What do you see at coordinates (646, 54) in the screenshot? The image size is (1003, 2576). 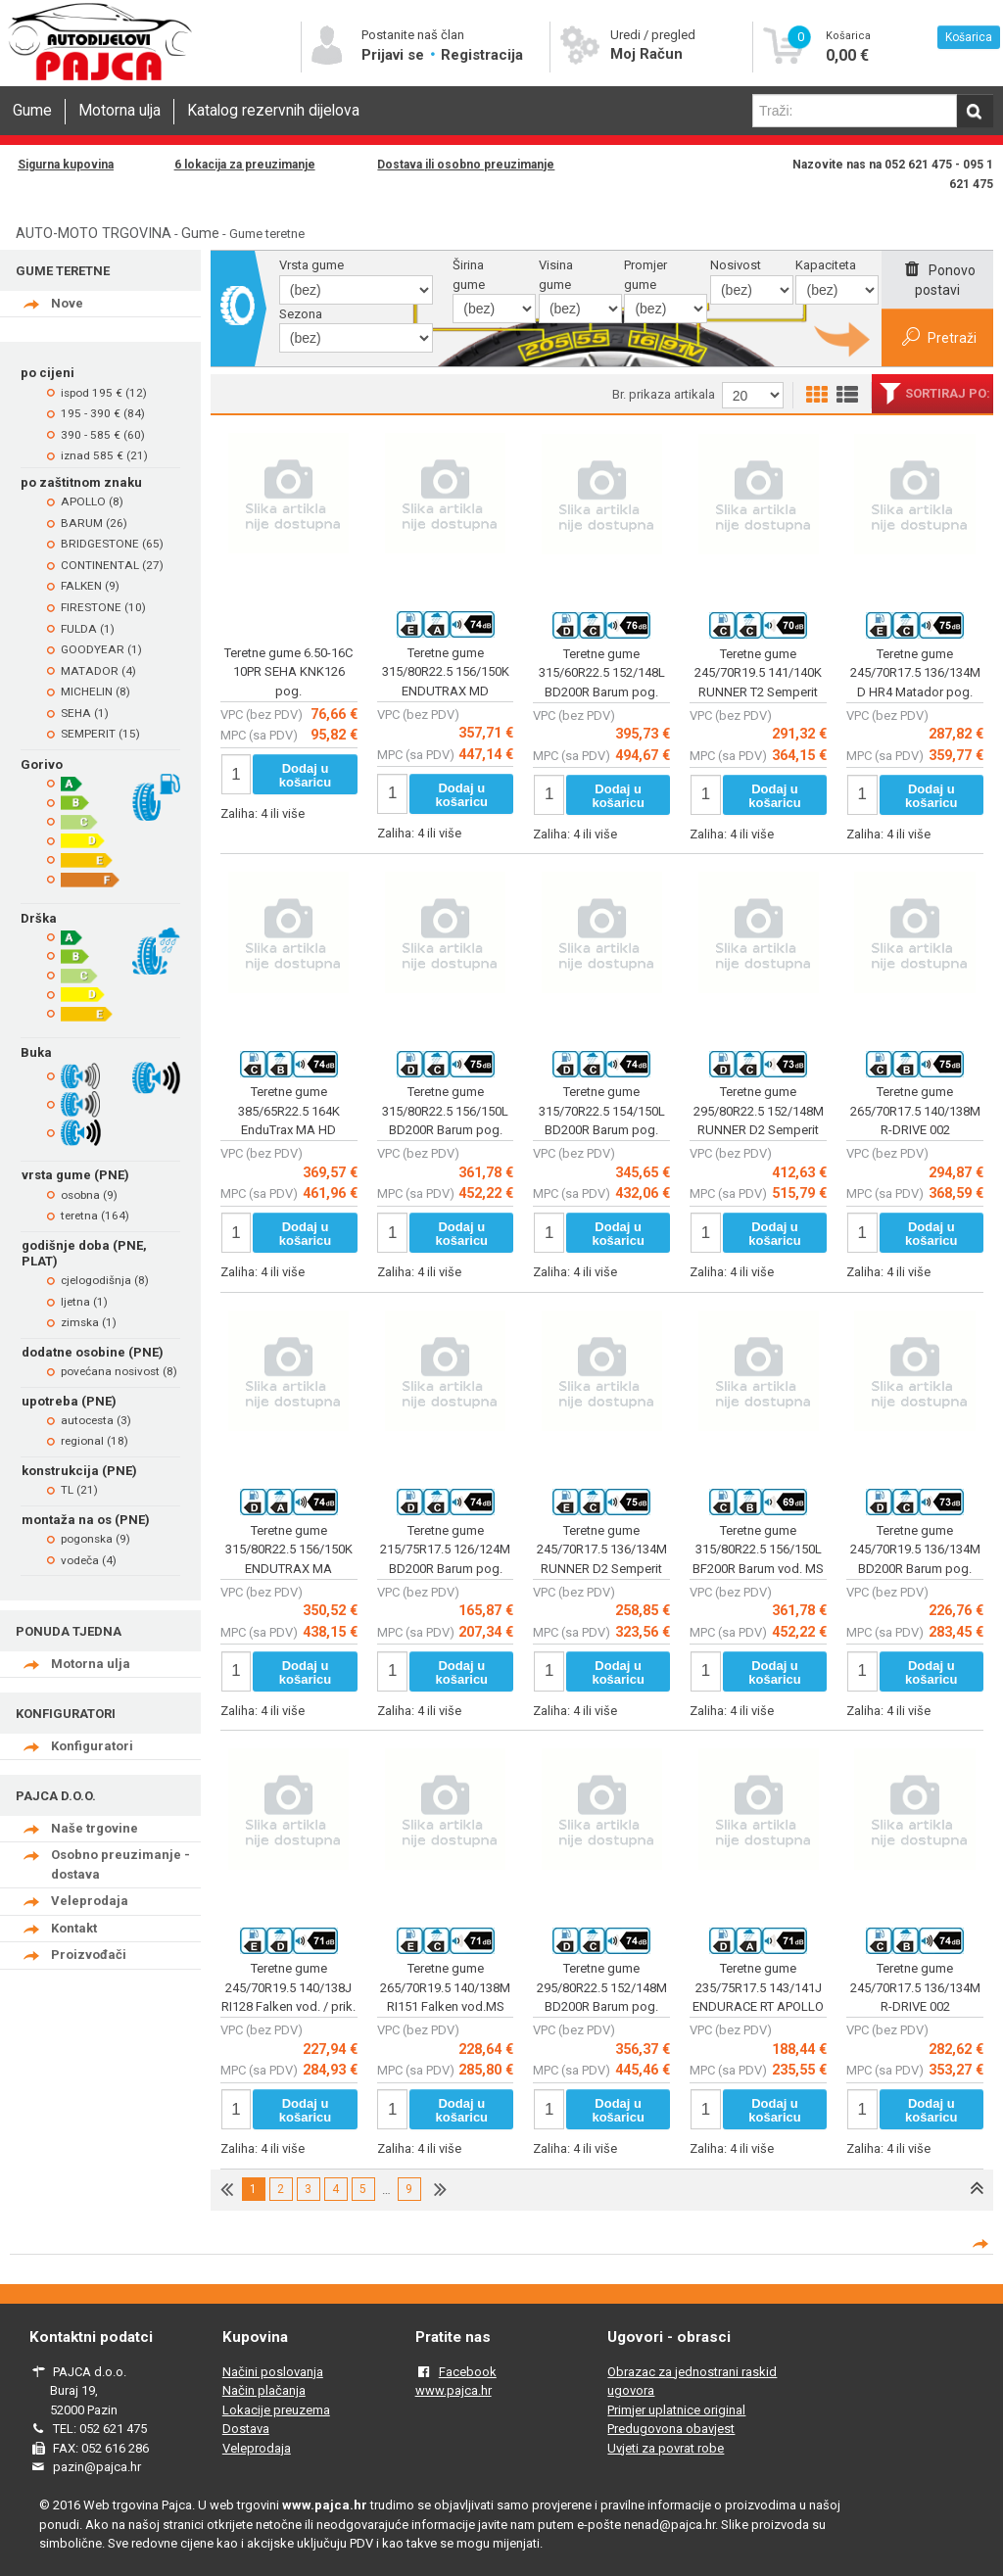 I see `Moj Račun` at bounding box center [646, 54].